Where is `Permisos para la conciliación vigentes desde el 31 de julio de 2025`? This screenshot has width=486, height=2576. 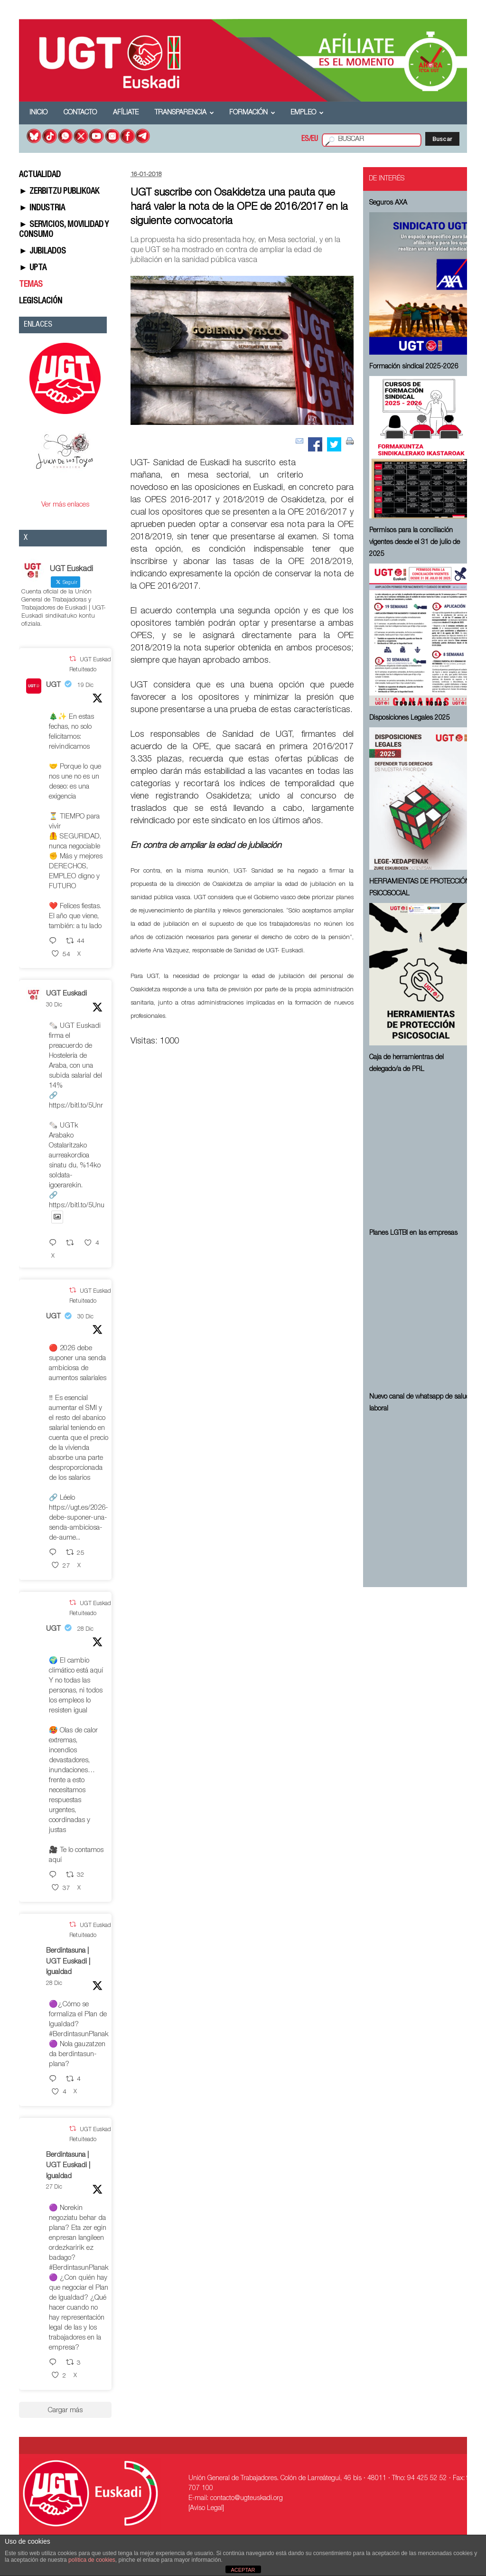 Permisos para la conciliación vigentes desde el 31 de julio de 2025 is located at coordinates (414, 542).